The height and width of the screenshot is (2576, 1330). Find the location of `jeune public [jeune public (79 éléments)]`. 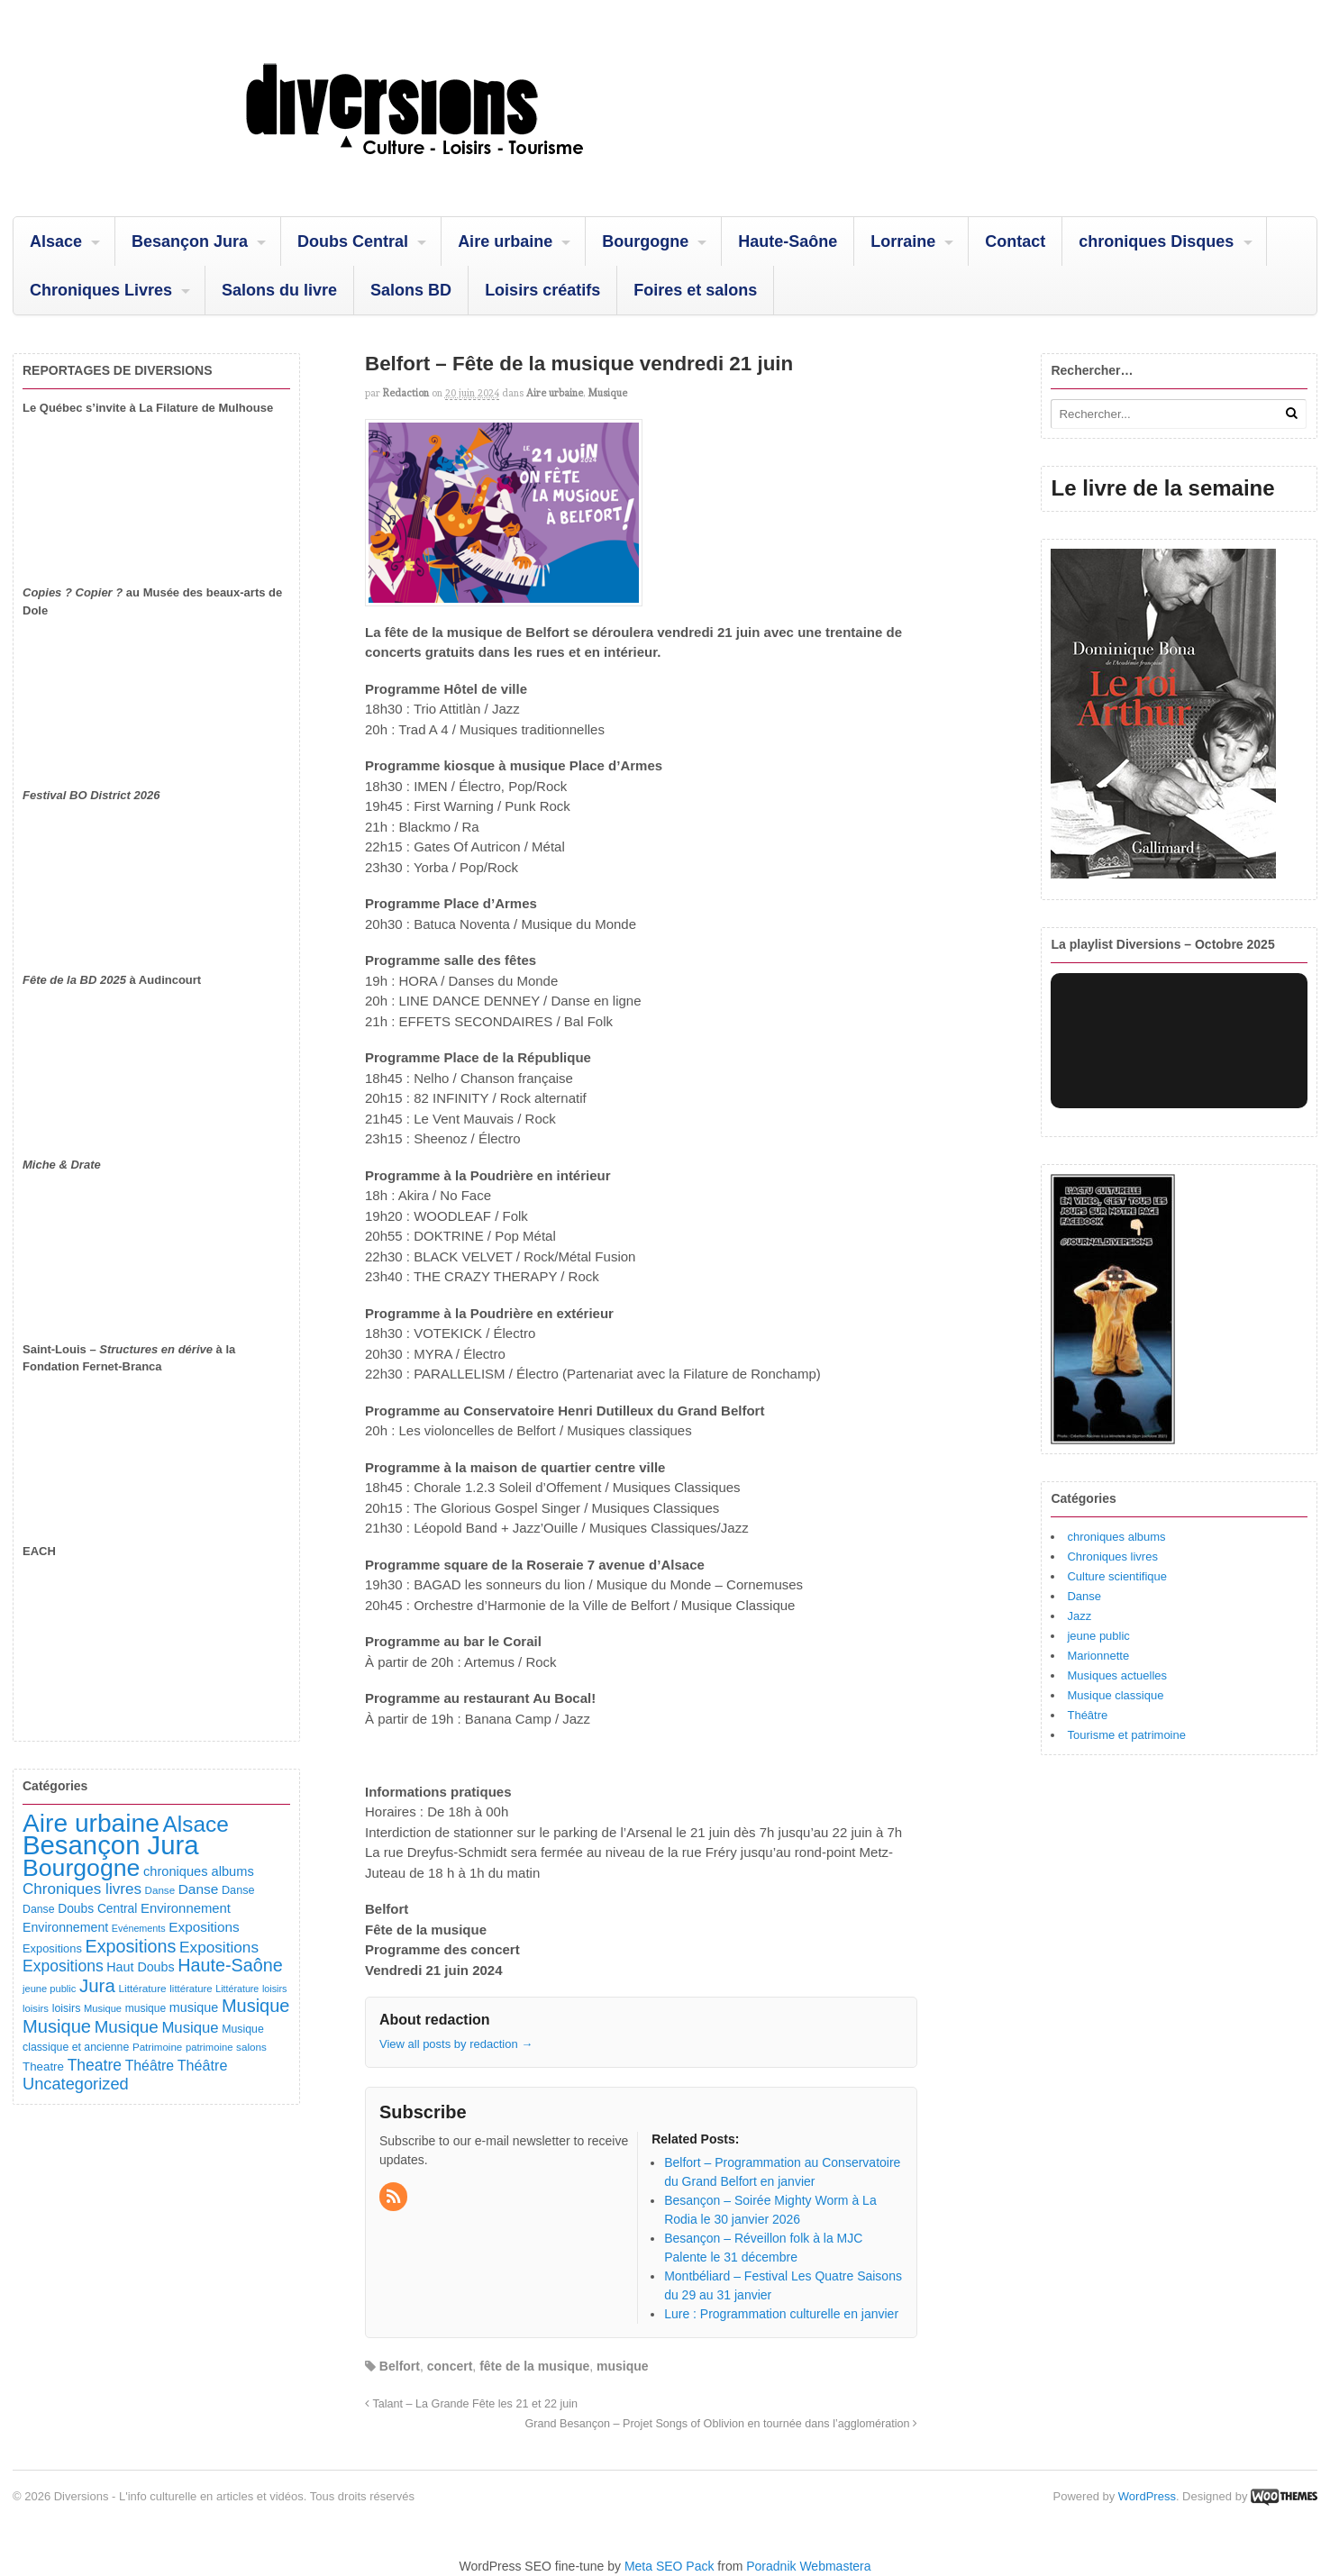

jeune public [jeune public (79 éléments)] is located at coordinates (49, 1988).